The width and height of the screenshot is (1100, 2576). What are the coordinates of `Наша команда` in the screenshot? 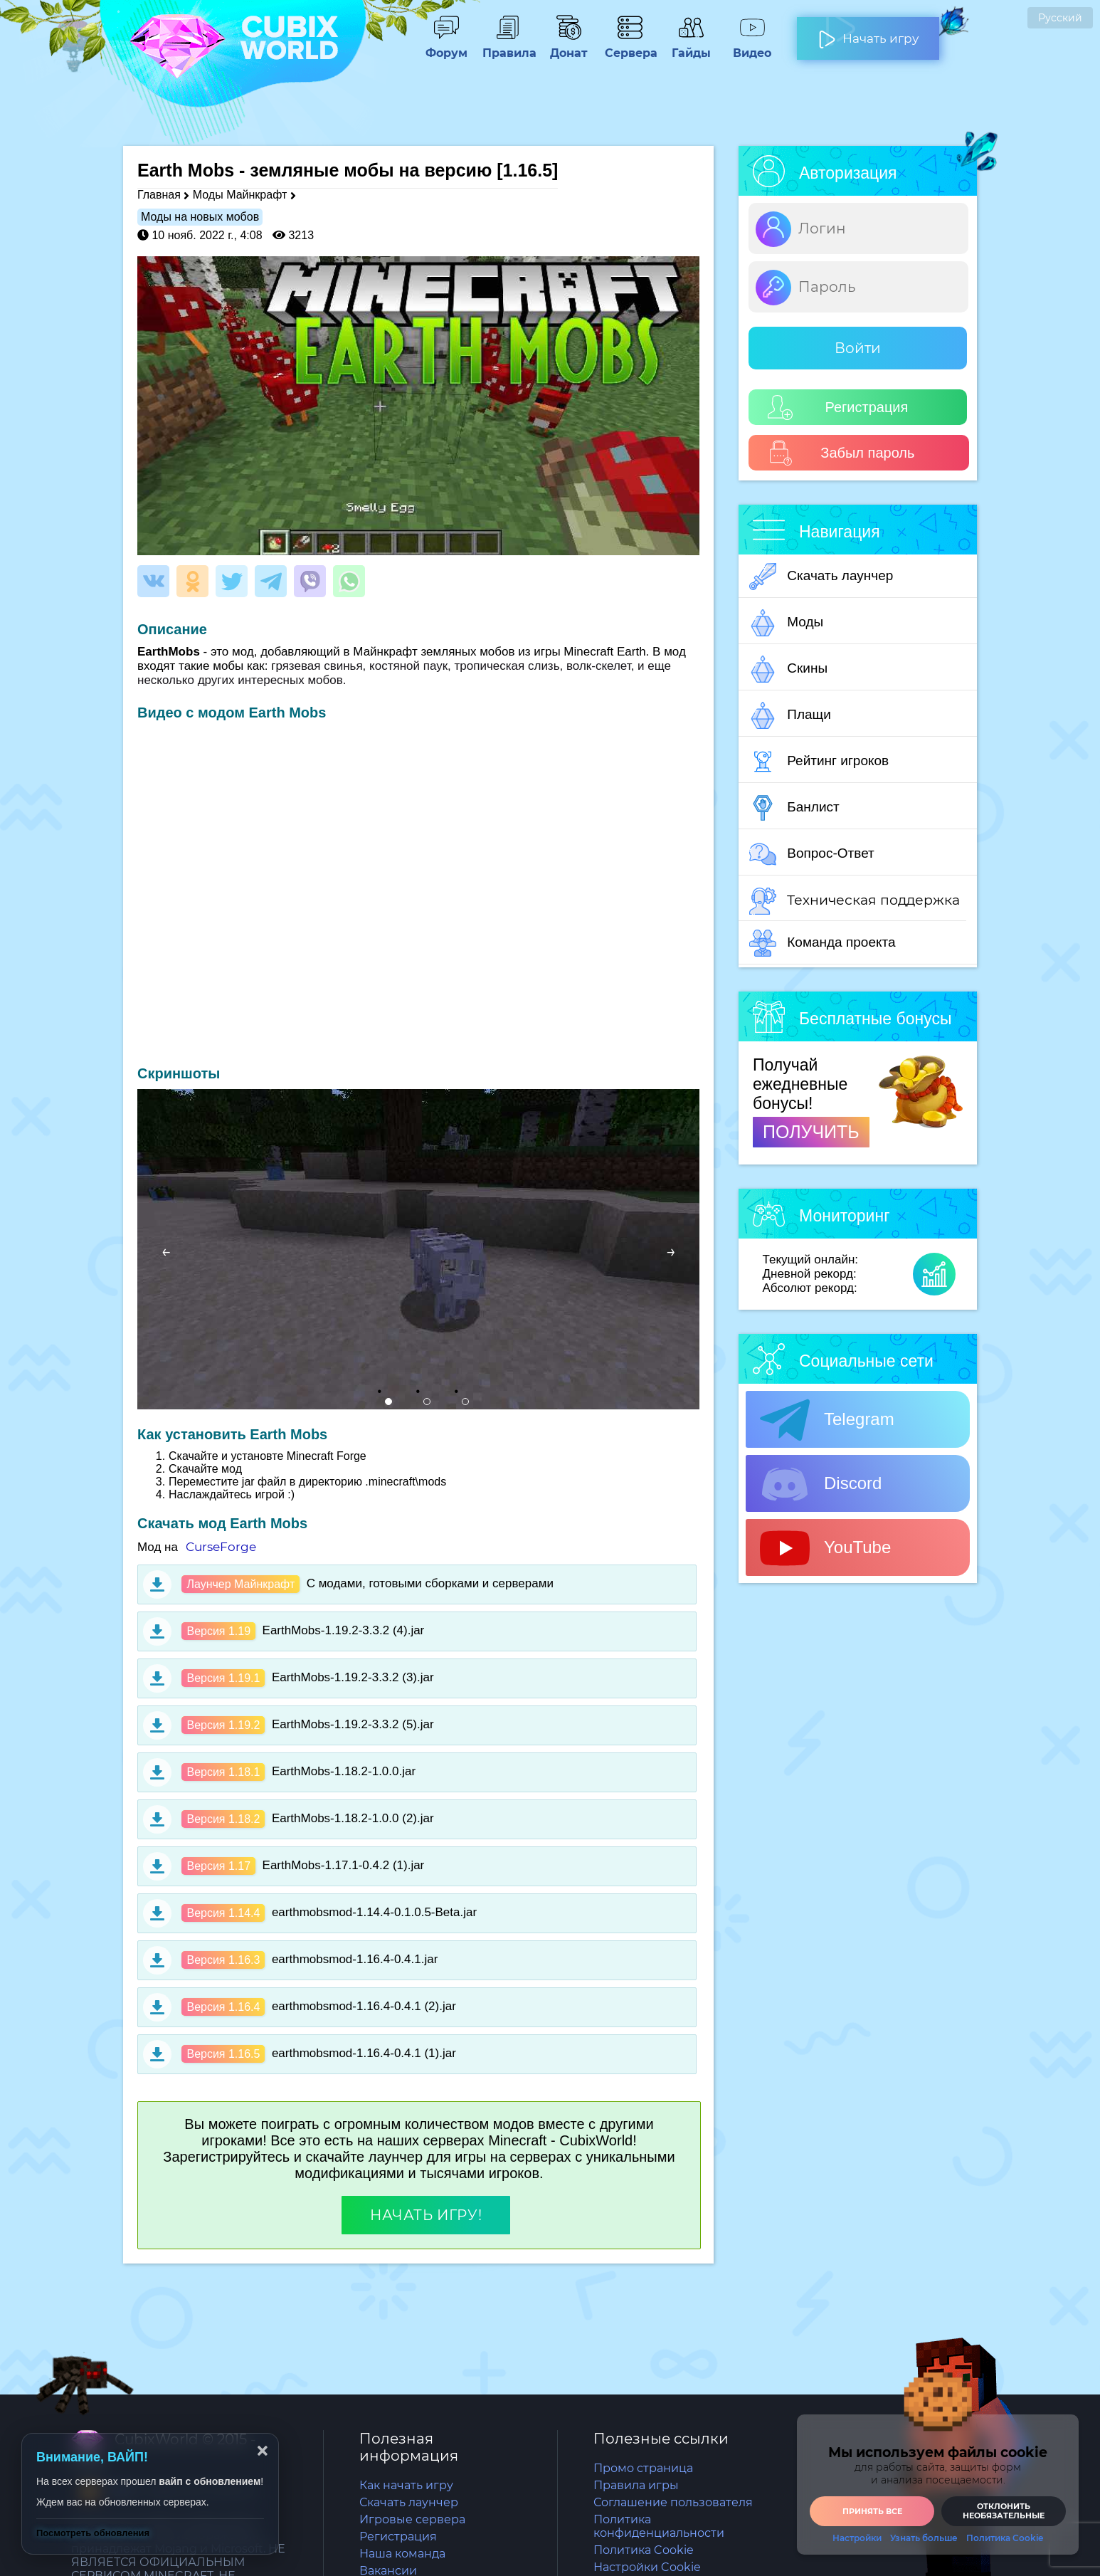 It's located at (402, 2553).